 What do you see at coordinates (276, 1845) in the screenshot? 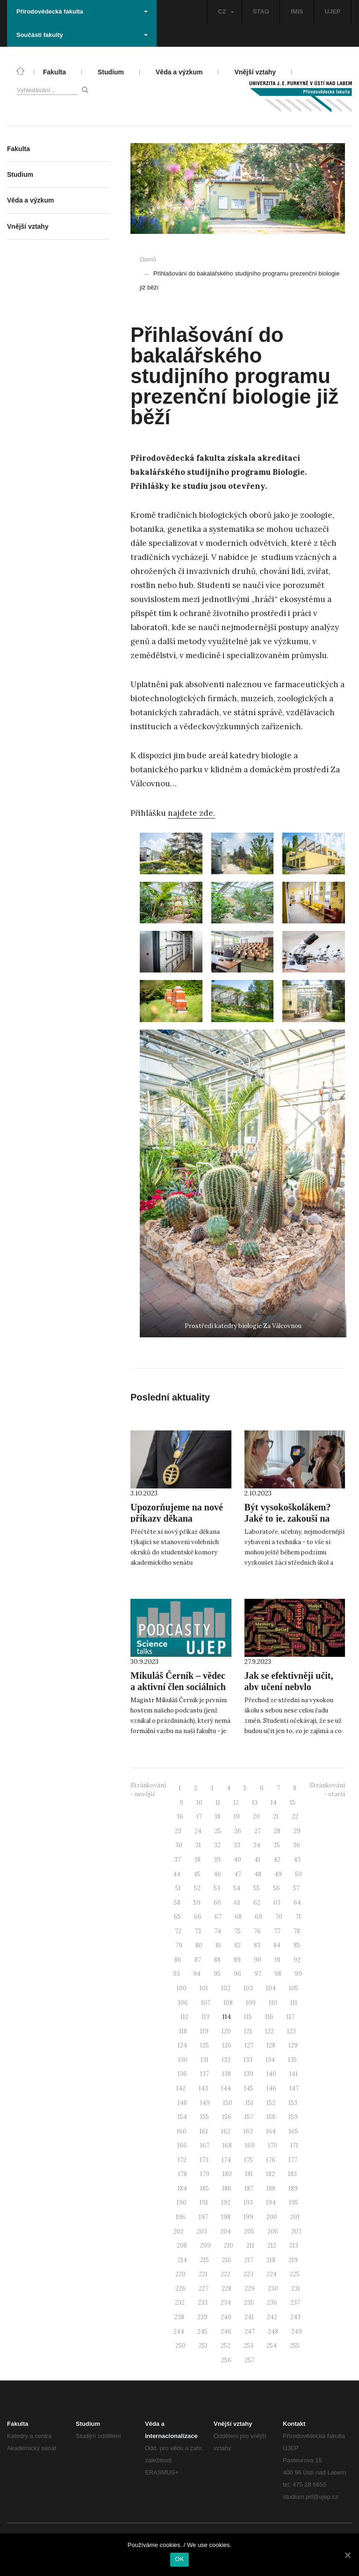
I see `35` at bounding box center [276, 1845].